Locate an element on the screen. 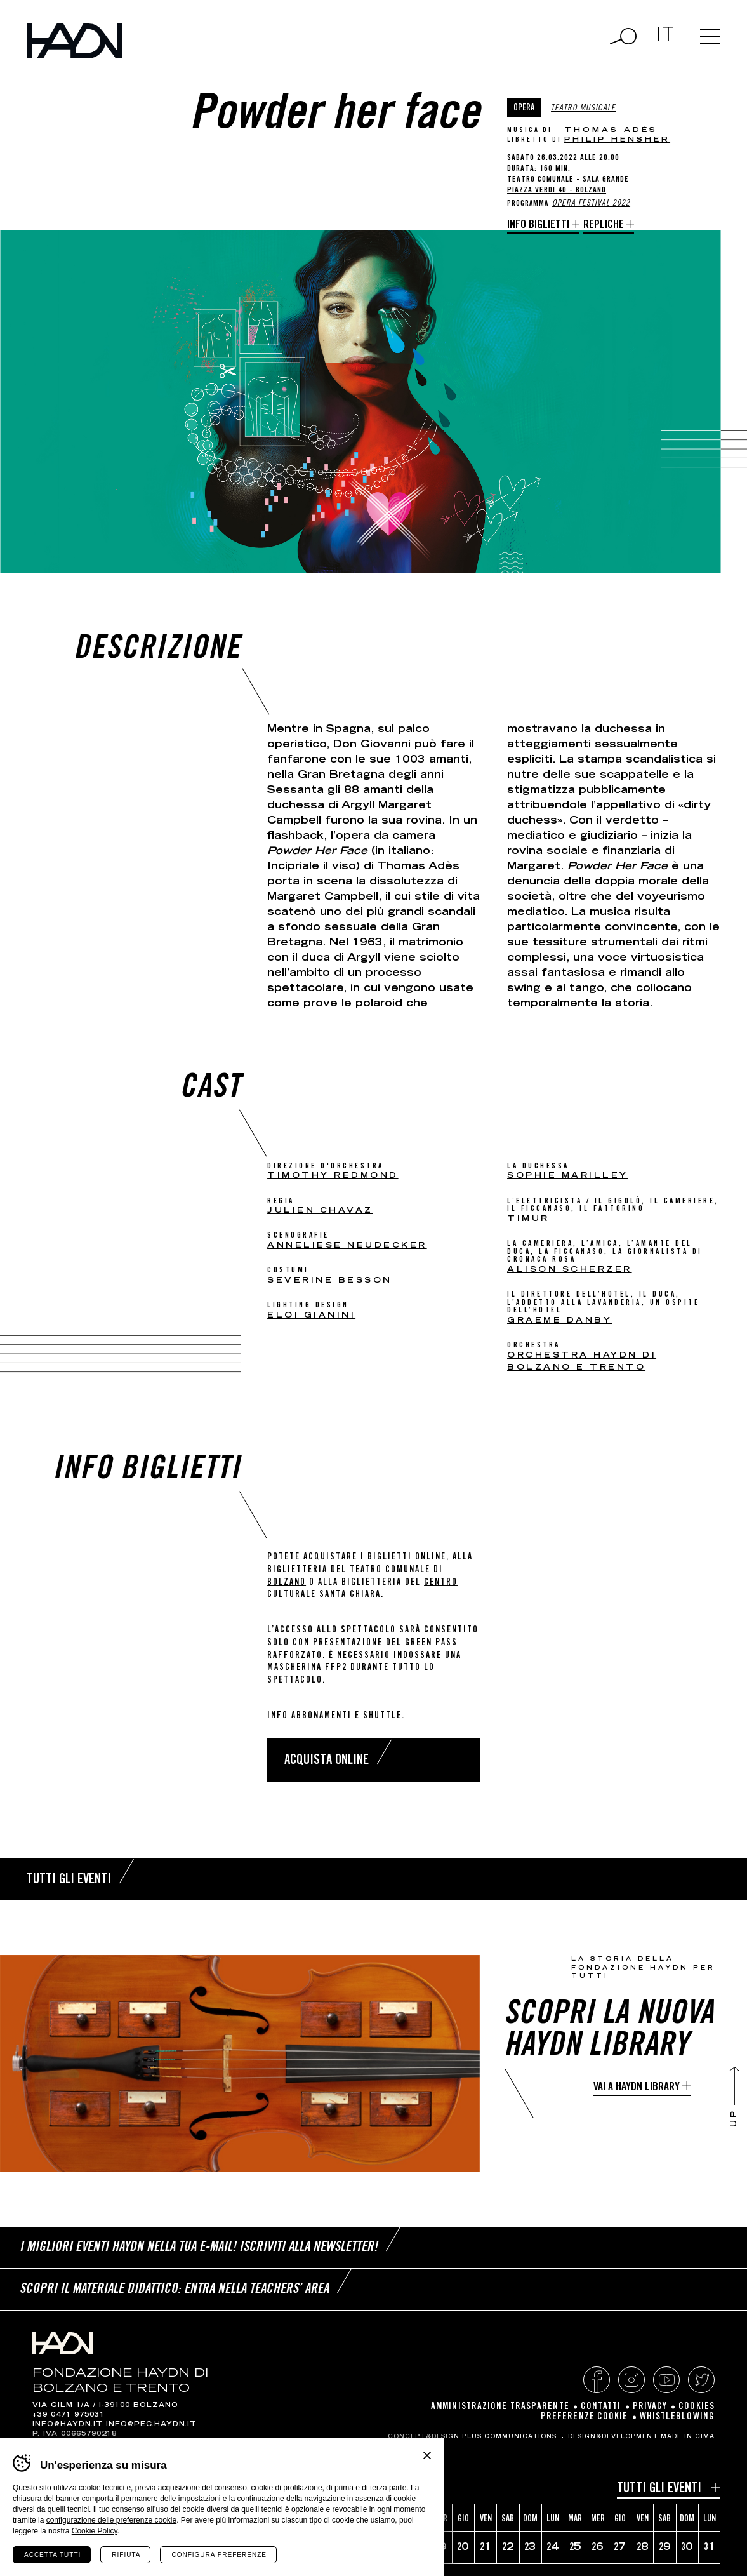 The width and height of the screenshot is (747, 2576). Teatro musicale is located at coordinates (583, 109).